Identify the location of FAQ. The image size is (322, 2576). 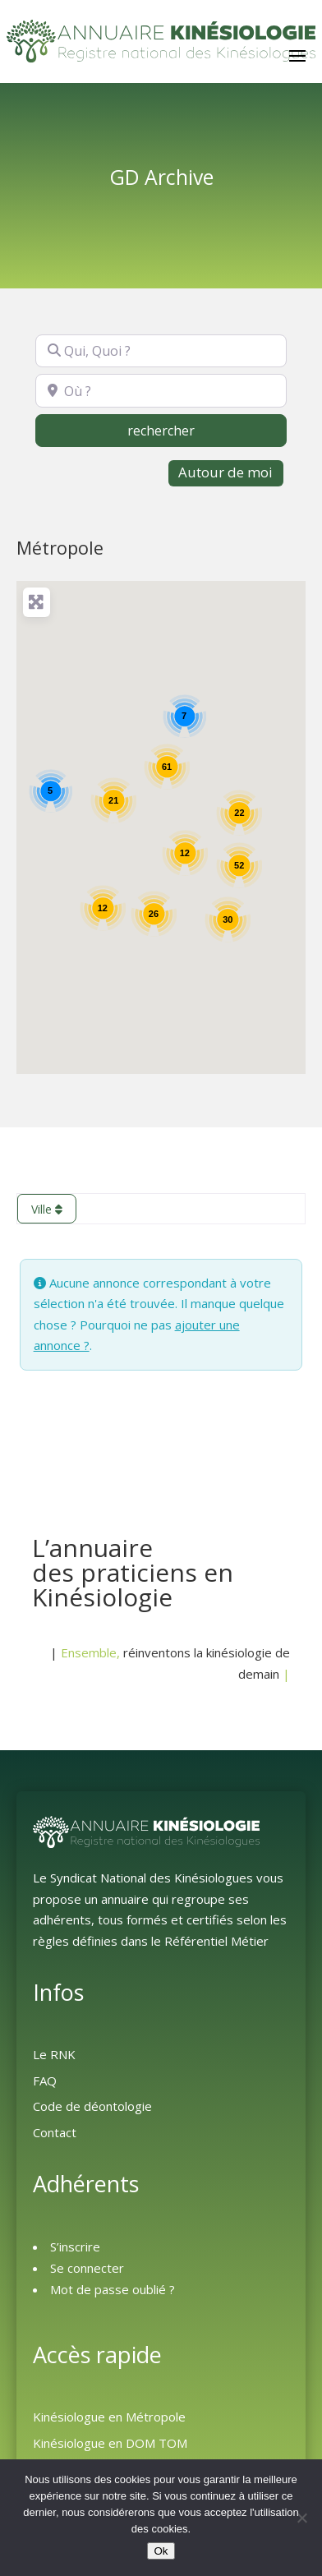
(45, 2080).